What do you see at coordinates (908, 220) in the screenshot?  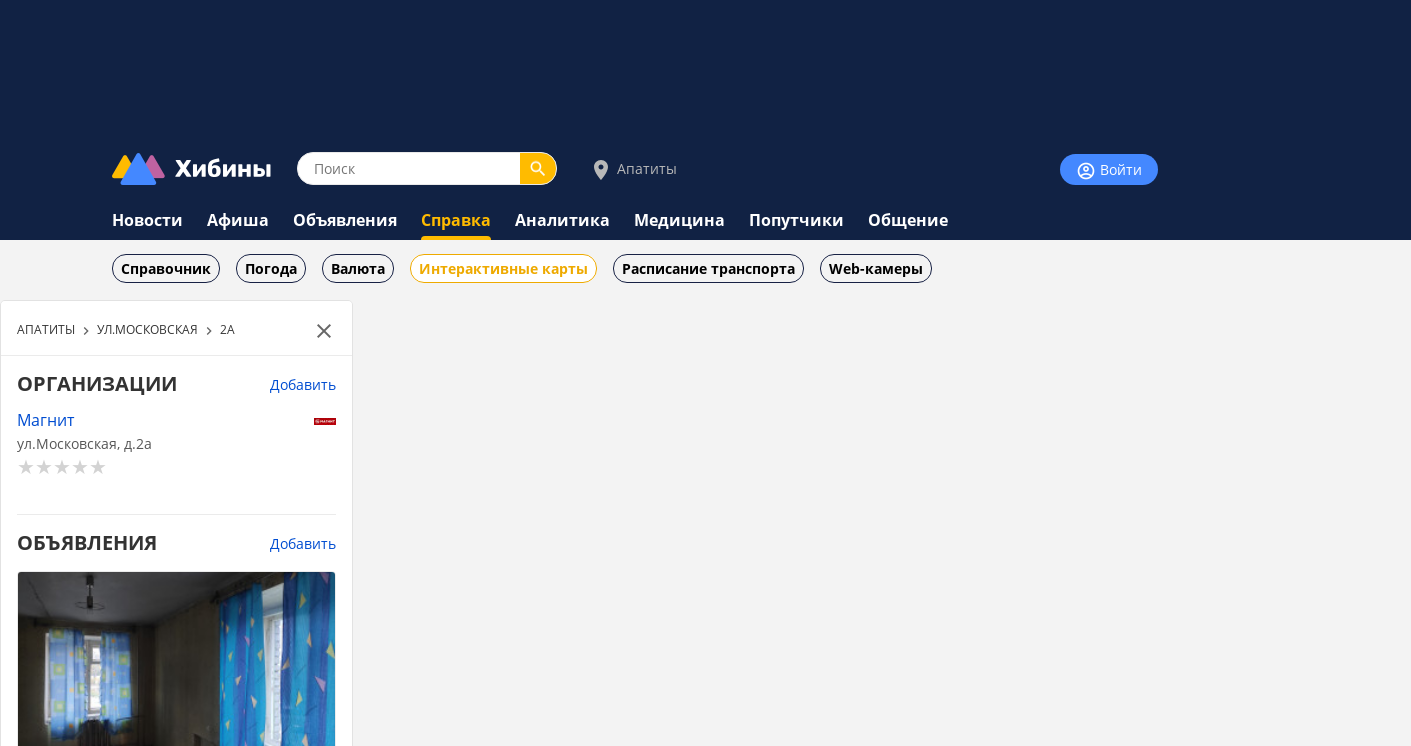 I see `Общение` at bounding box center [908, 220].